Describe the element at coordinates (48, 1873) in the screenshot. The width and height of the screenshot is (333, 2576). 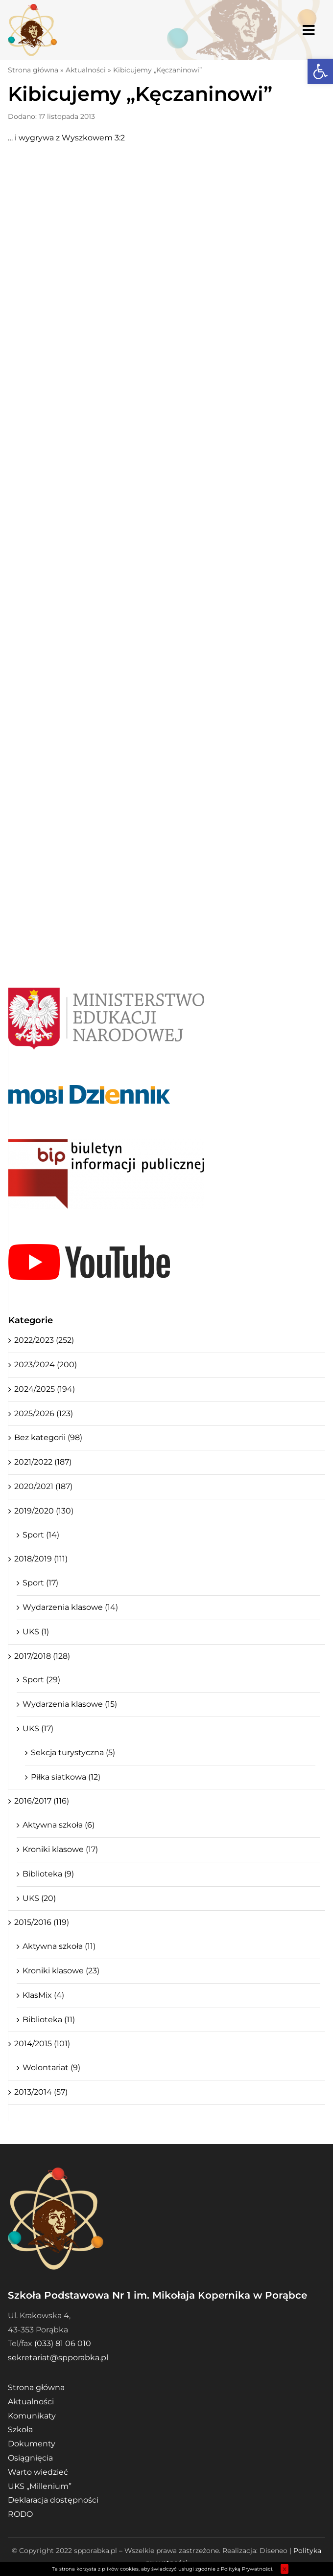
I see `Biblioteka (9)` at that location.